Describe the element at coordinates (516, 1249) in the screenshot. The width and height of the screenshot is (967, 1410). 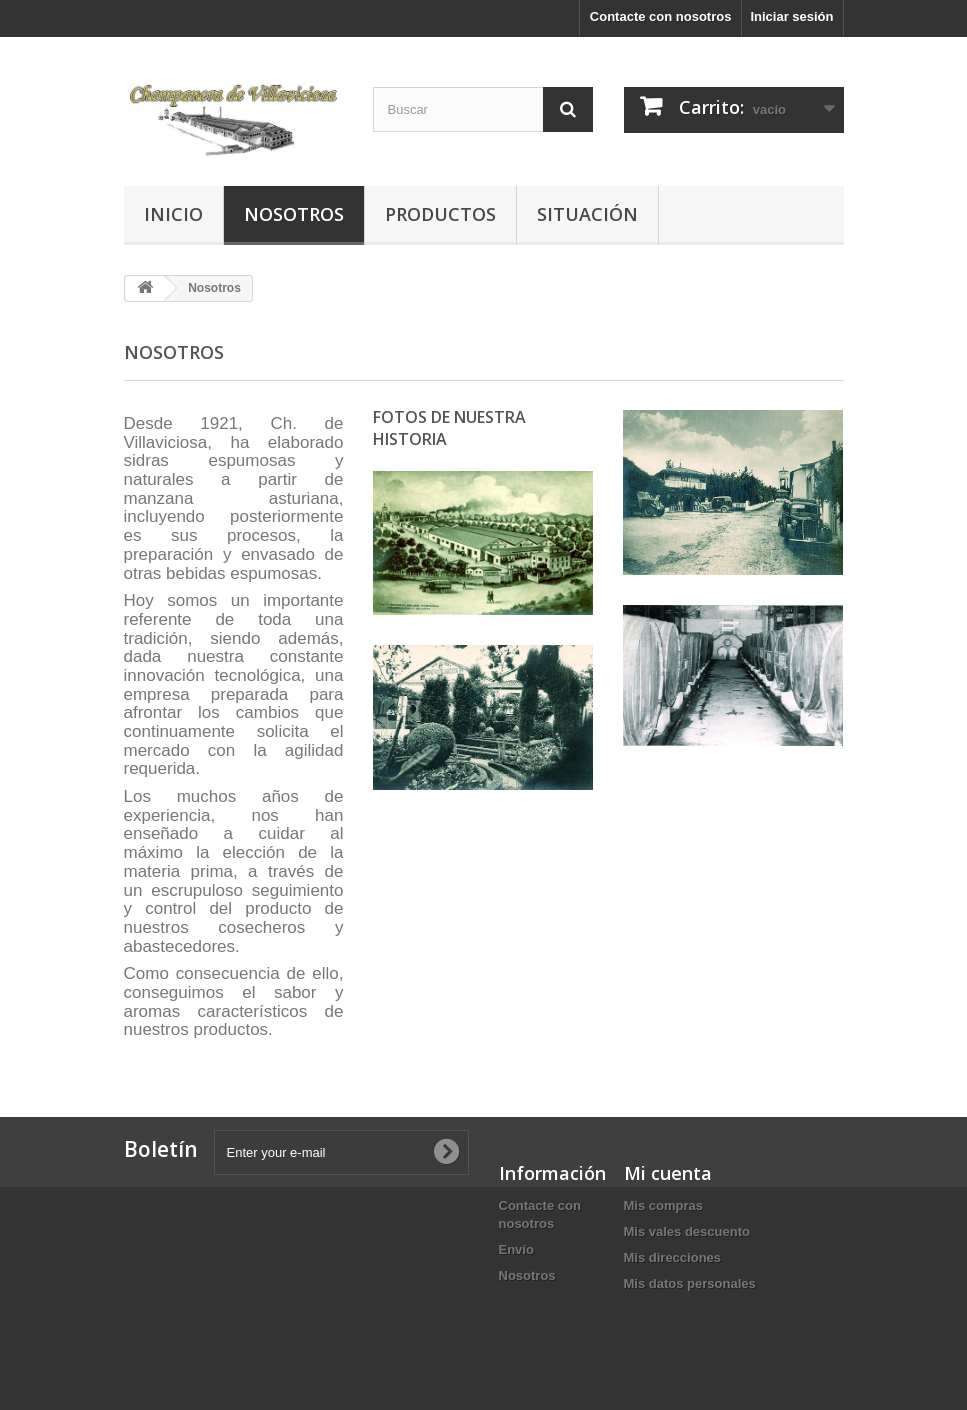
I see `Envío` at that location.